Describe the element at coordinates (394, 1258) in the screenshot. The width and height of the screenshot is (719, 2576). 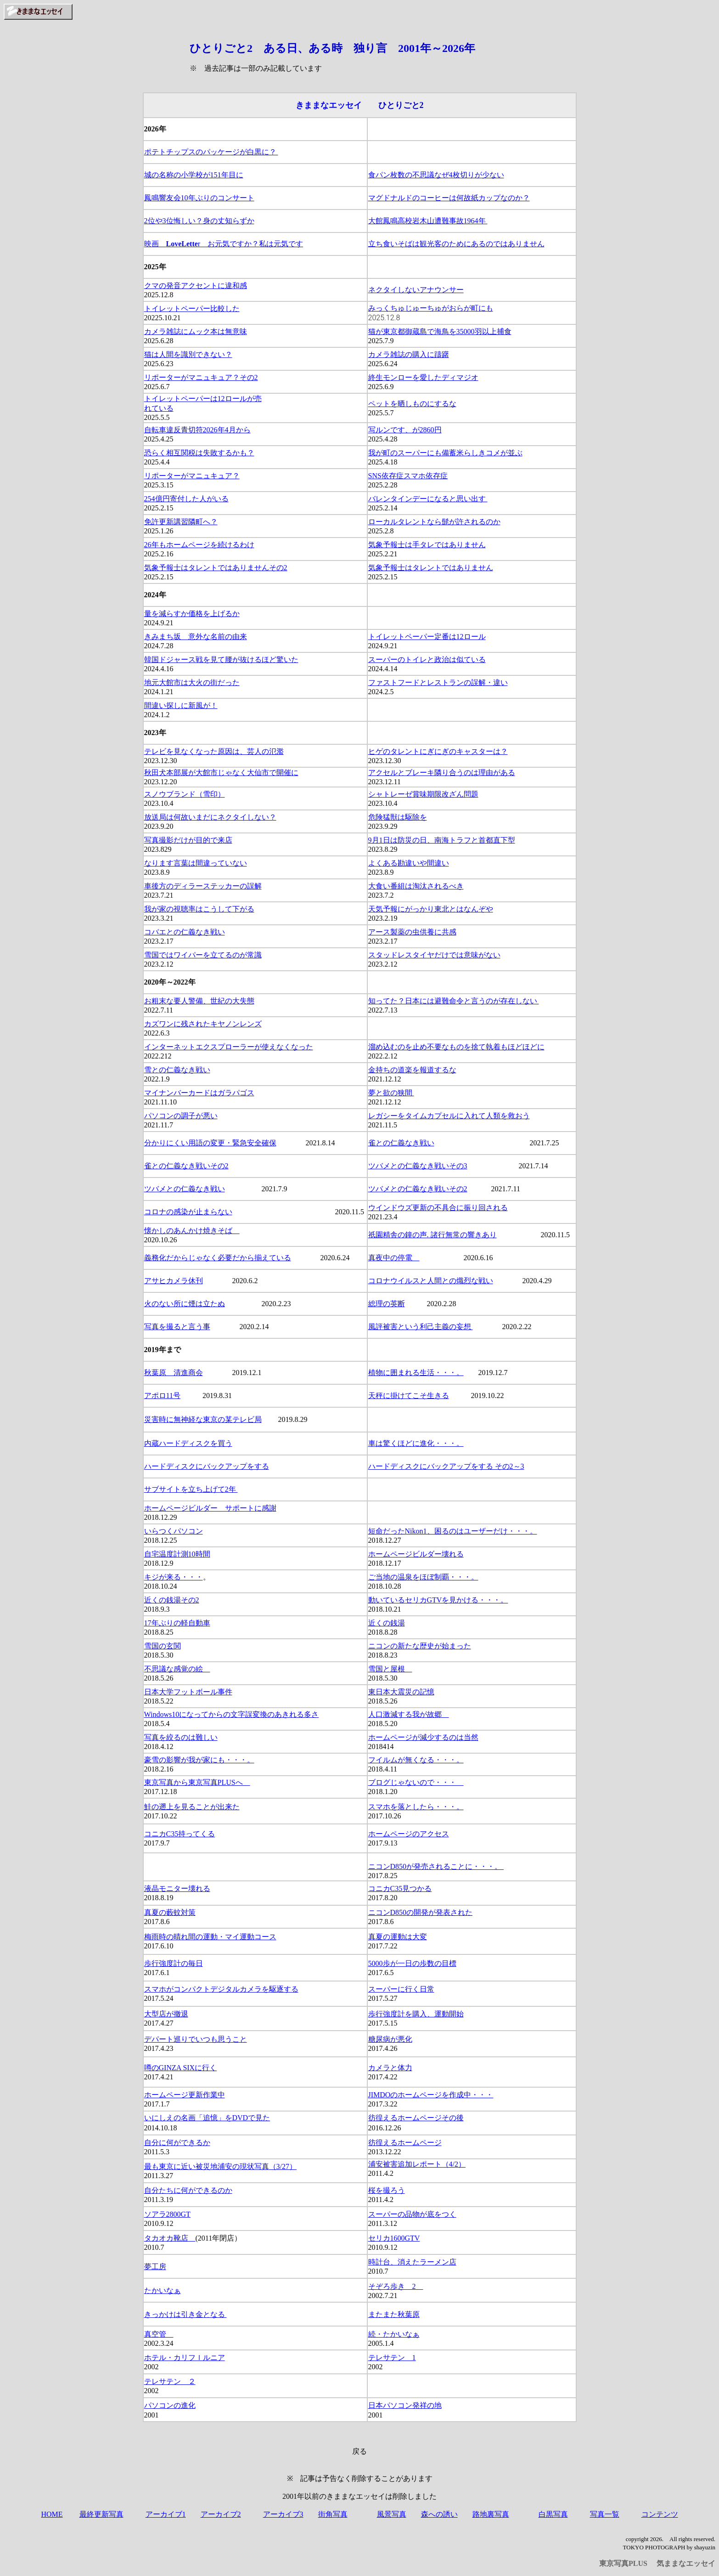
I see `真夜中の停電` at that location.